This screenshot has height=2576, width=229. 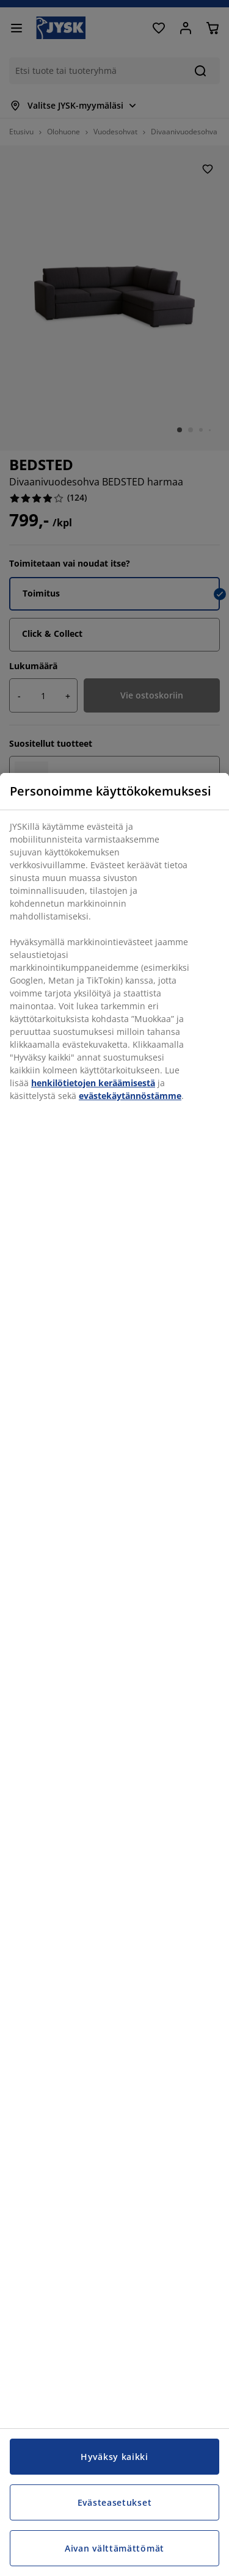 I want to click on [region], so click(x=114, y=1674).